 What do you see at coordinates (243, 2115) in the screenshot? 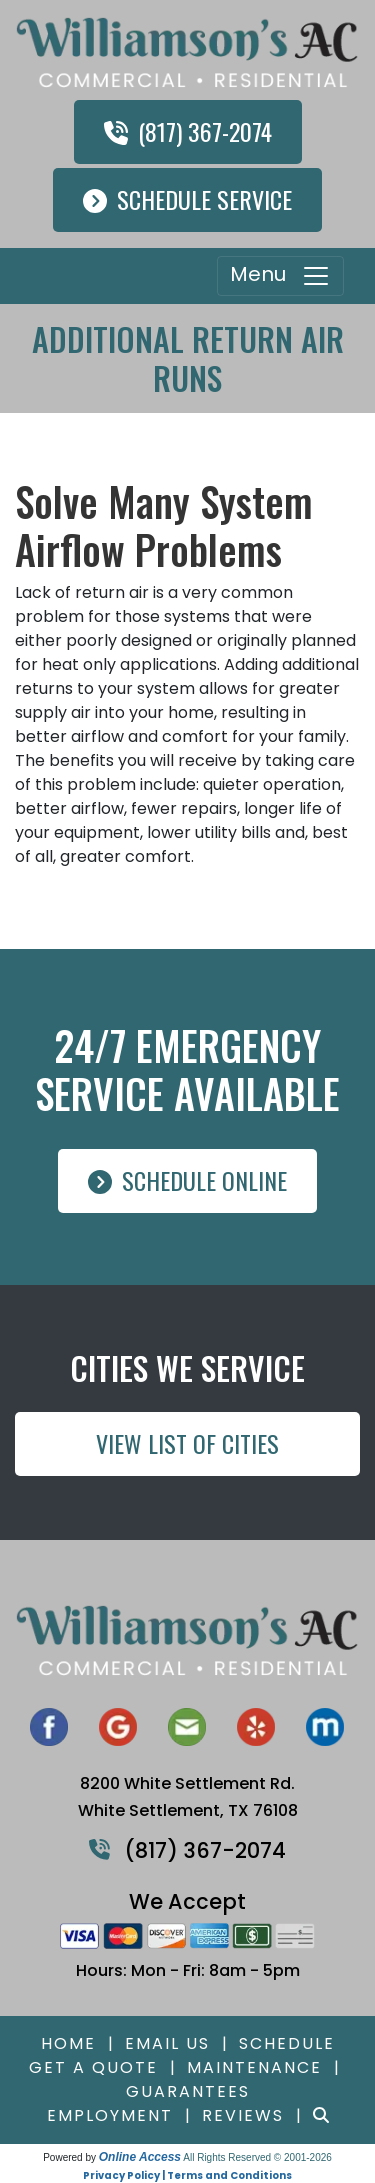
I see `Reviews` at bounding box center [243, 2115].